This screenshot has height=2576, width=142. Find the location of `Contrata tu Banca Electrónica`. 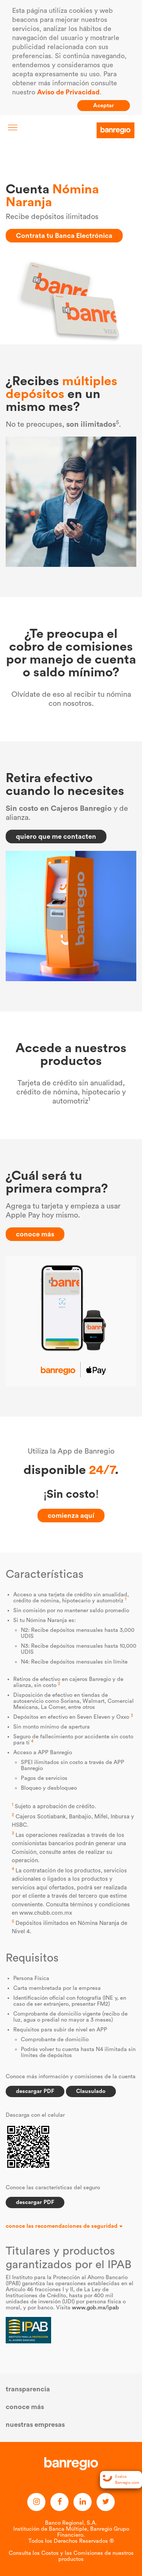

Contrata tu Banca Electrónica is located at coordinates (64, 235).